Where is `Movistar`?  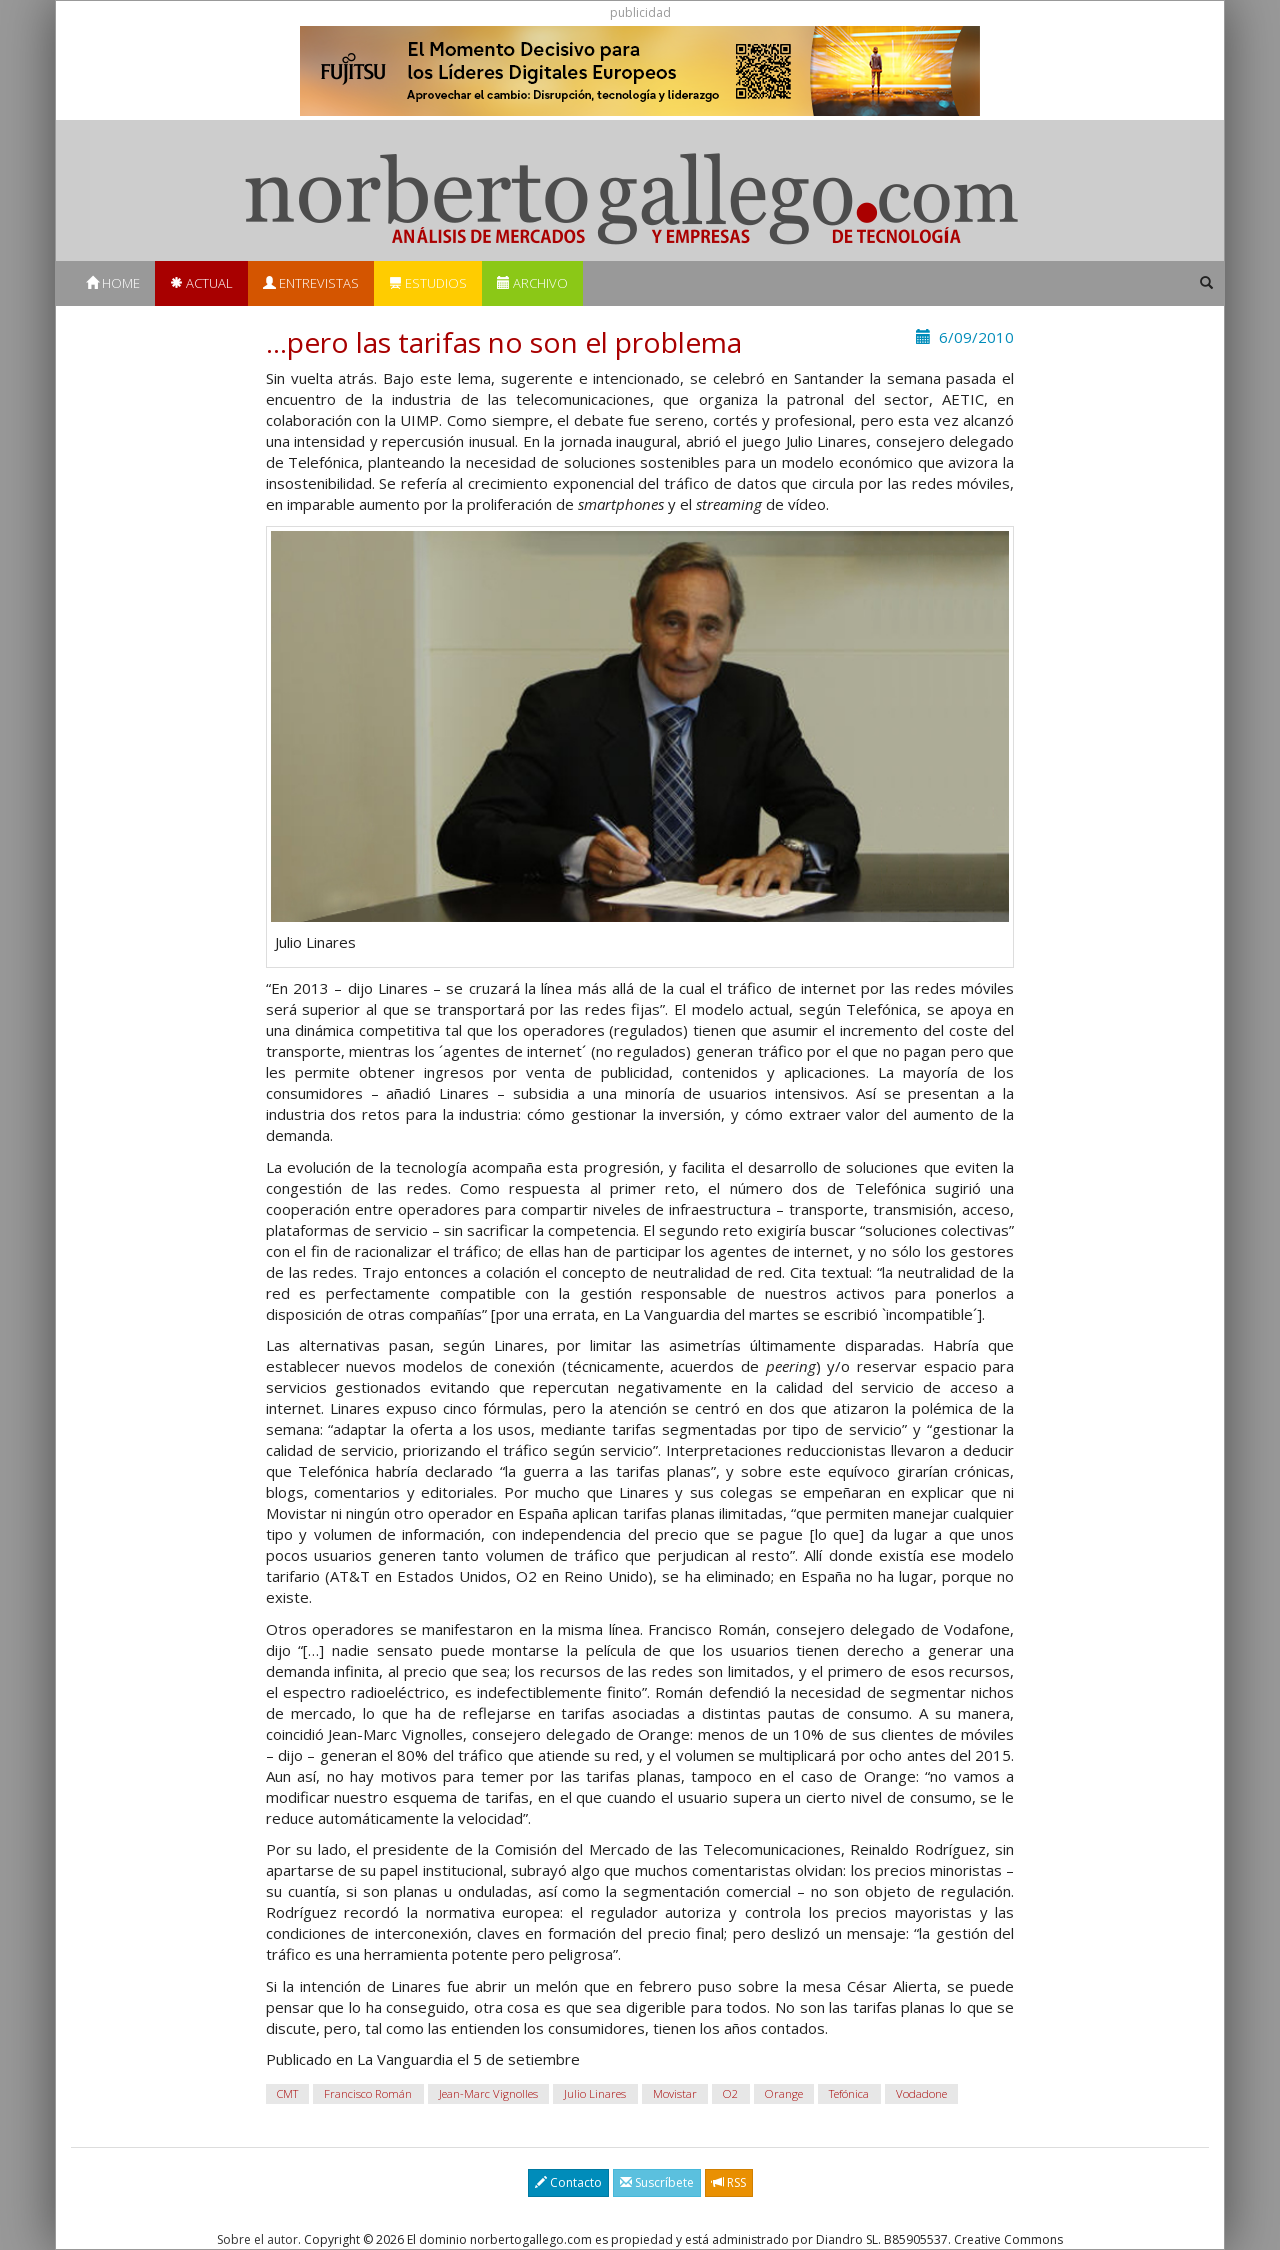
Movistar is located at coordinates (675, 2093).